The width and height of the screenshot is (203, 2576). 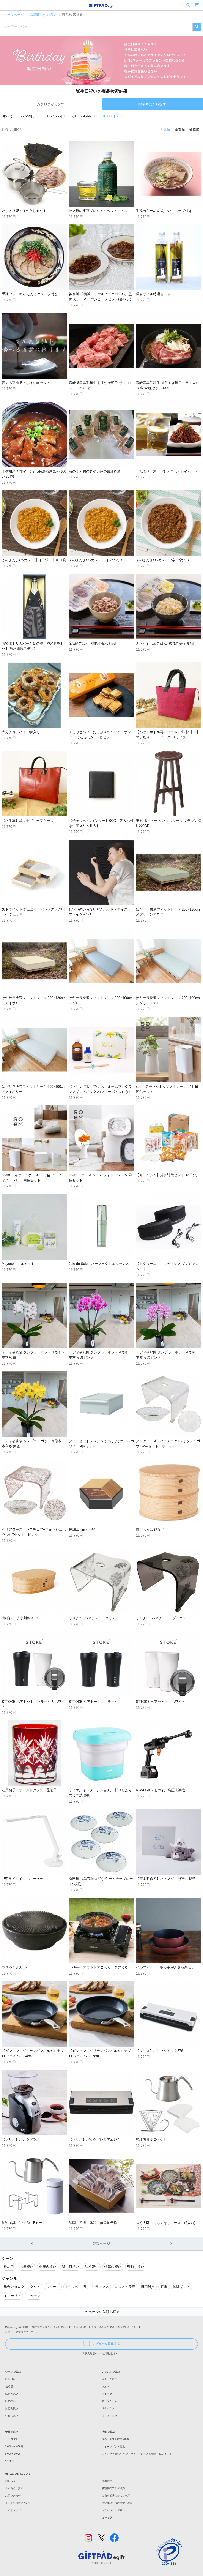 What do you see at coordinates (10, 2401) in the screenshot?
I see `出産祝い` at bounding box center [10, 2401].